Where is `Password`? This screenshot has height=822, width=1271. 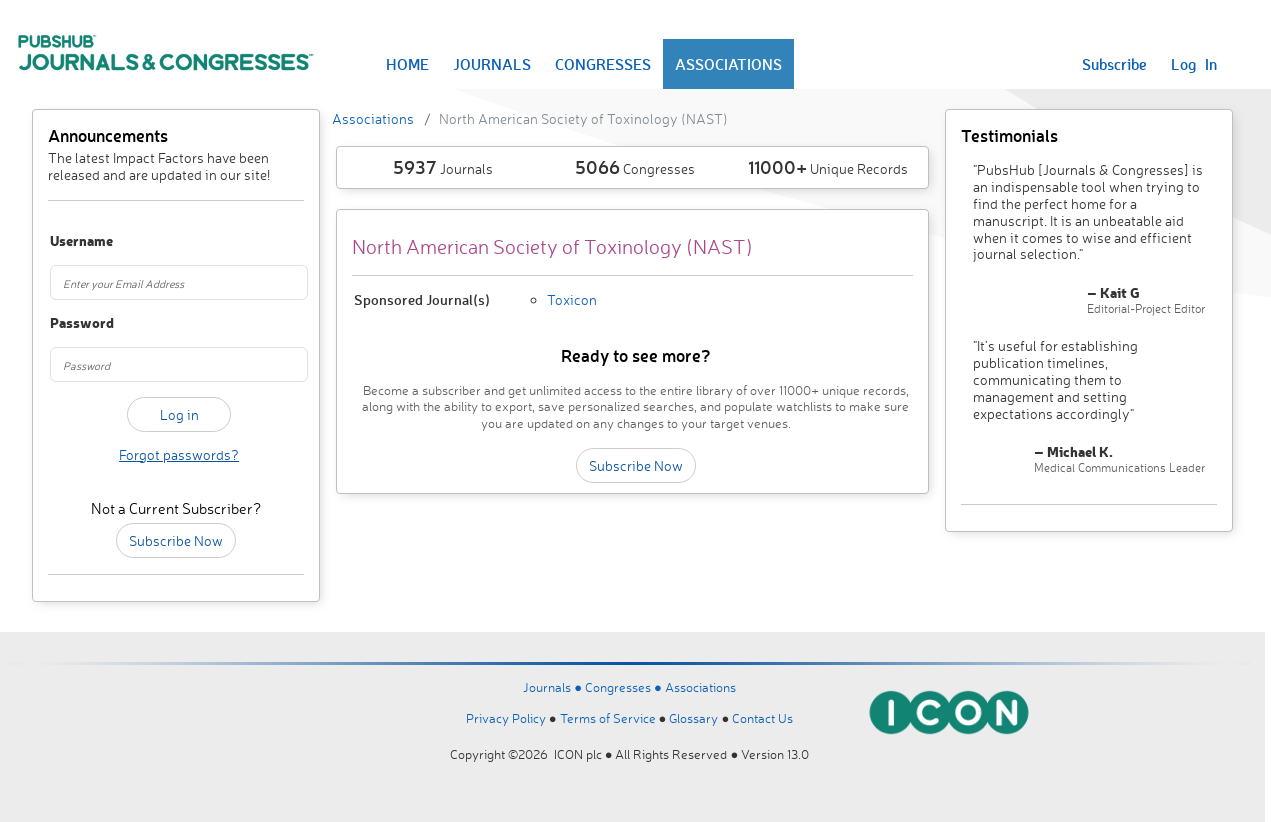 Password is located at coordinates (69, 323).